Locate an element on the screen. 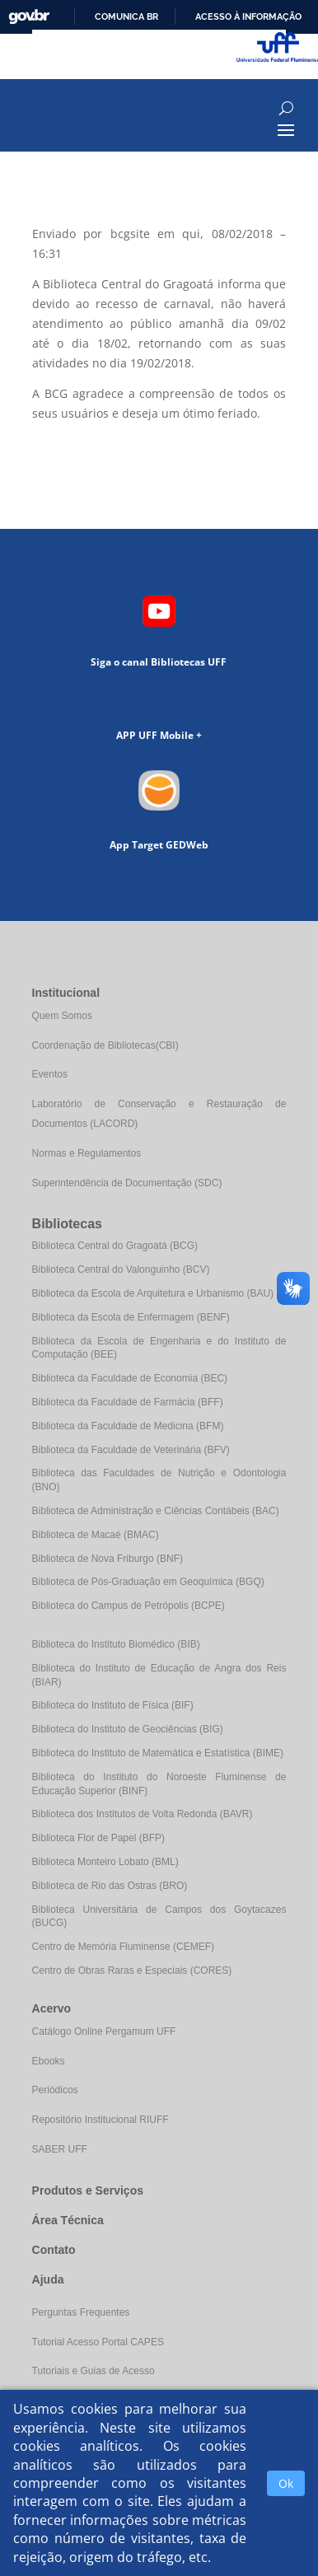 The image size is (318, 2576). Biblioteca do Instituto Biomédico (BIB) is located at coordinates (116, 1644).